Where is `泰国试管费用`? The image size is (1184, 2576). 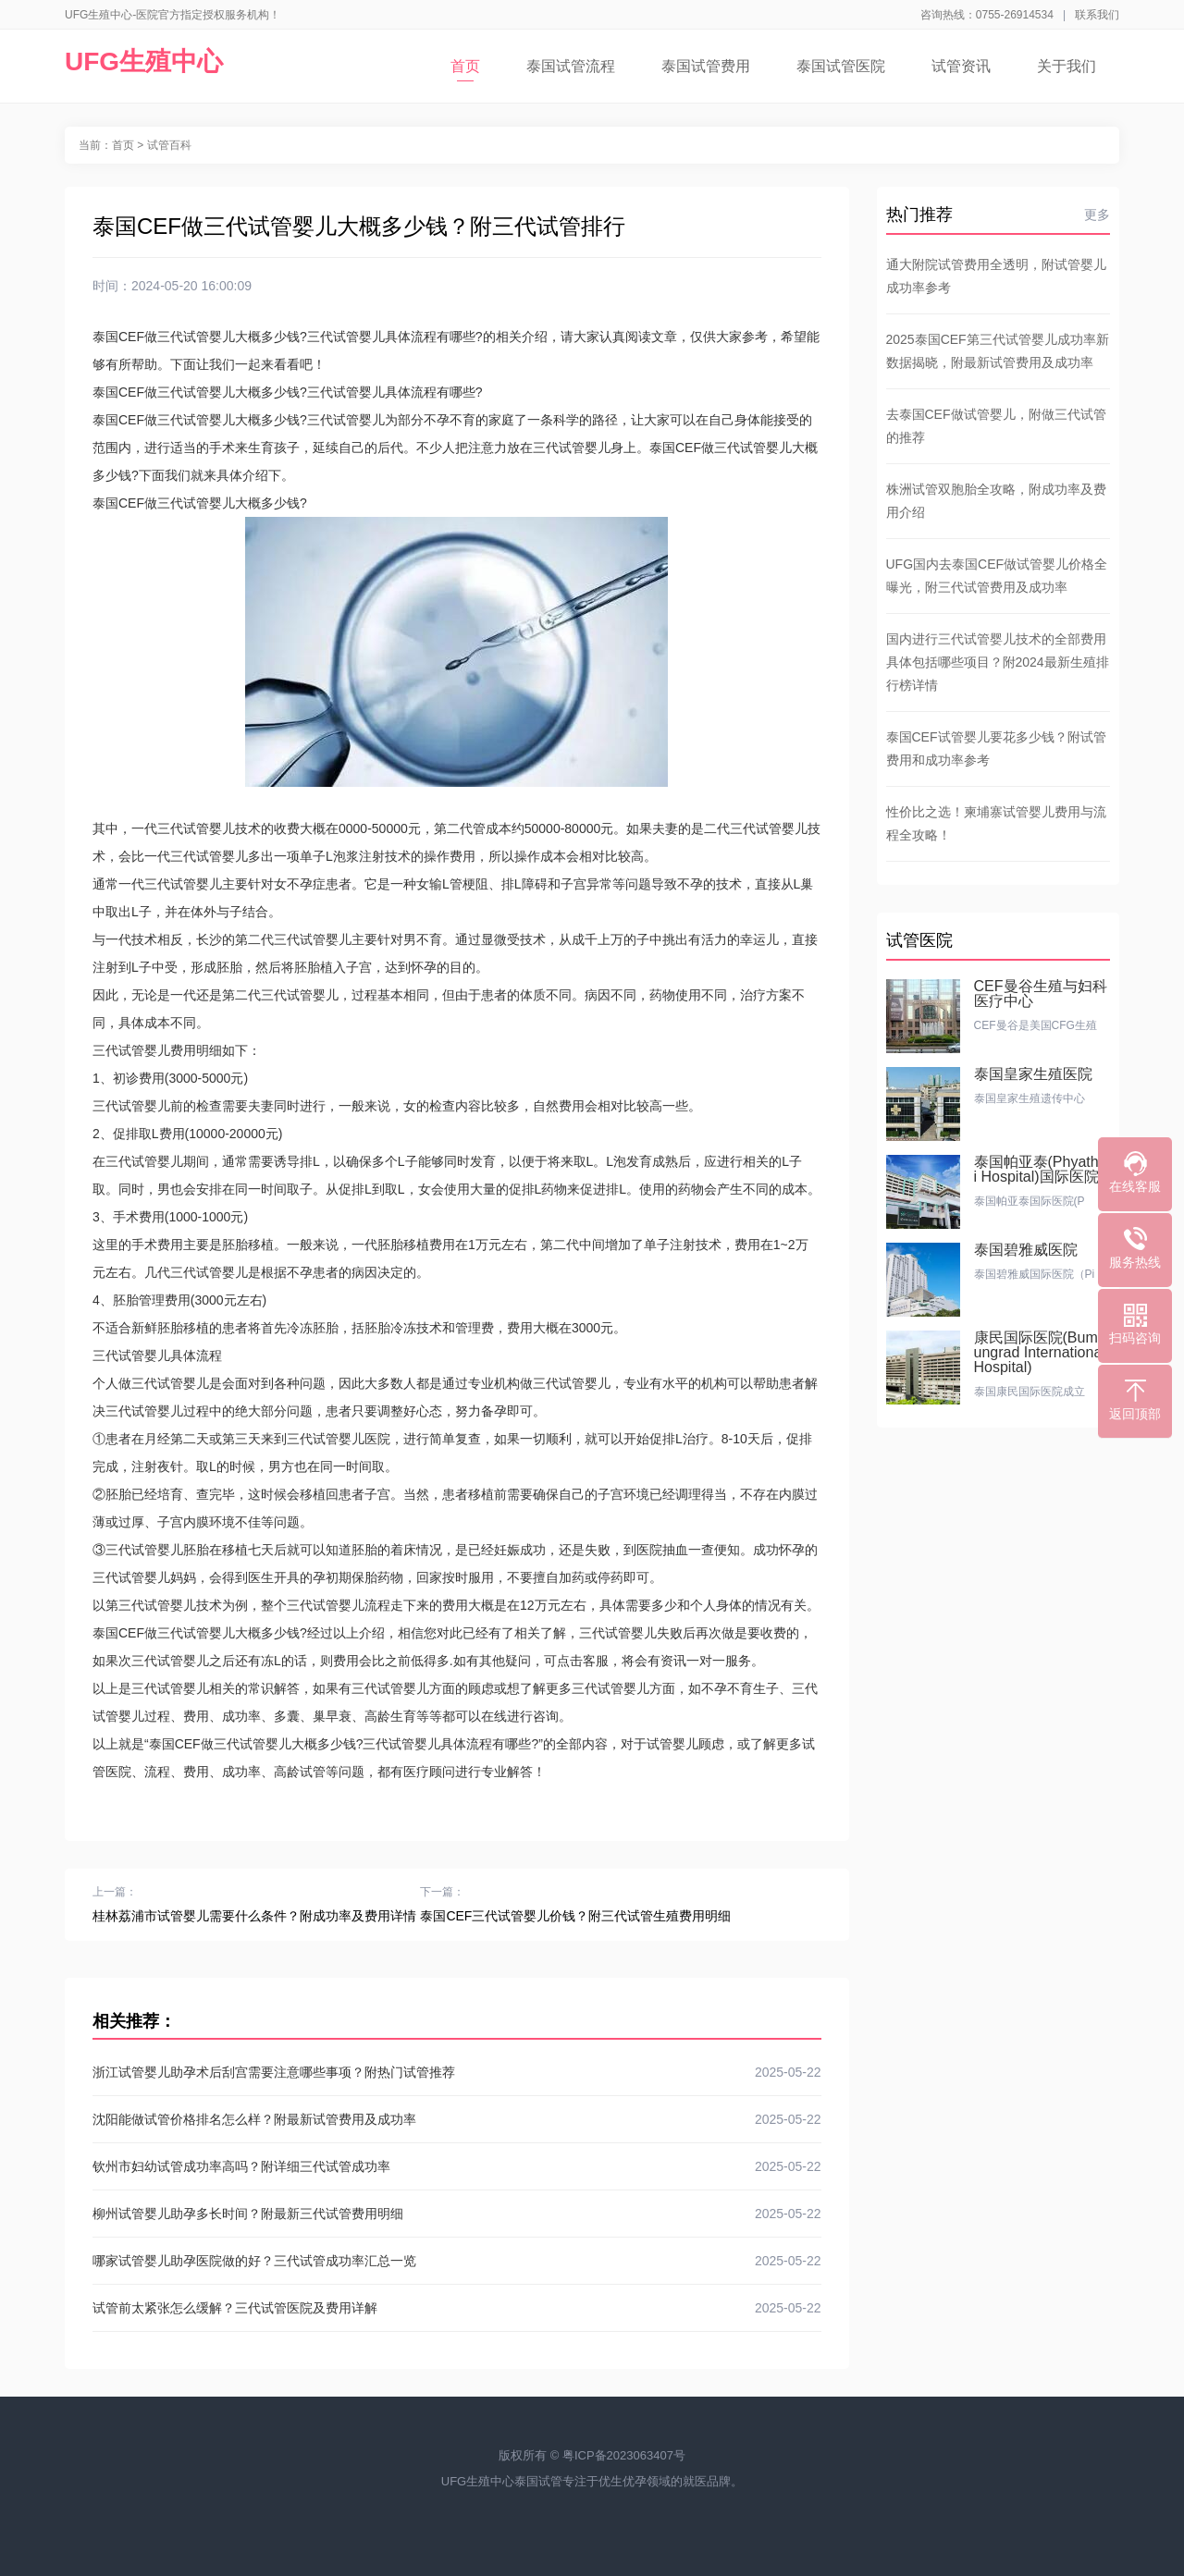 泰国试管费用 is located at coordinates (705, 66).